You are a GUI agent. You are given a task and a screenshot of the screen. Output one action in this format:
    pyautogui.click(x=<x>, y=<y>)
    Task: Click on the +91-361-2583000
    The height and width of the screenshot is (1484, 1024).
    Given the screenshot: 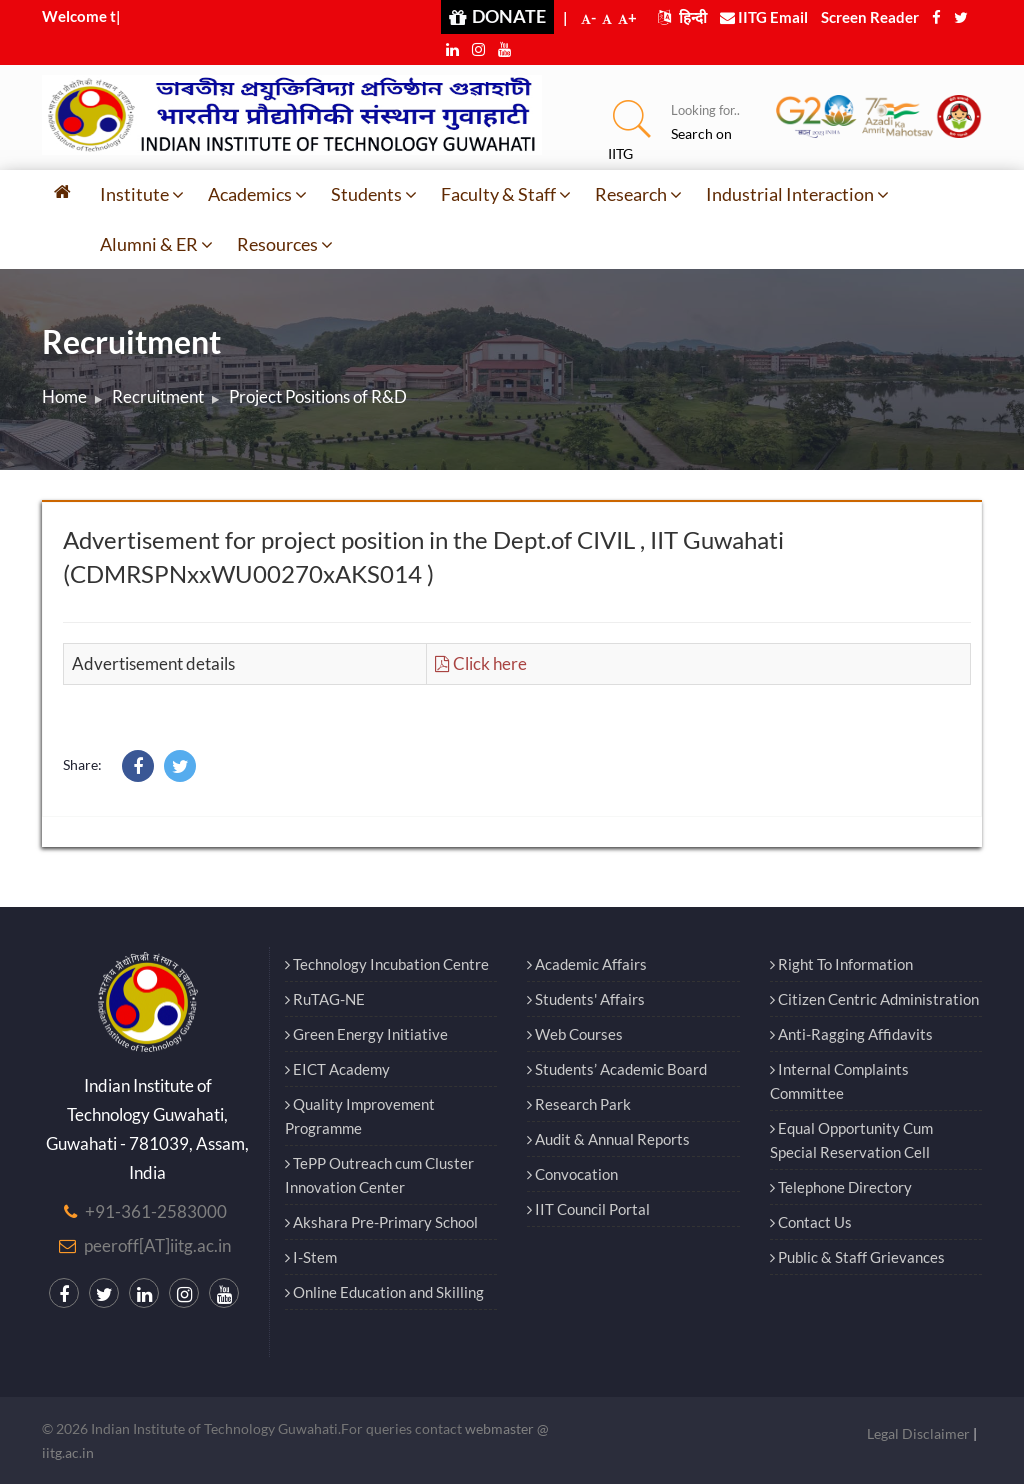 What is the action you would take?
    pyautogui.click(x=156, y=1211)
    